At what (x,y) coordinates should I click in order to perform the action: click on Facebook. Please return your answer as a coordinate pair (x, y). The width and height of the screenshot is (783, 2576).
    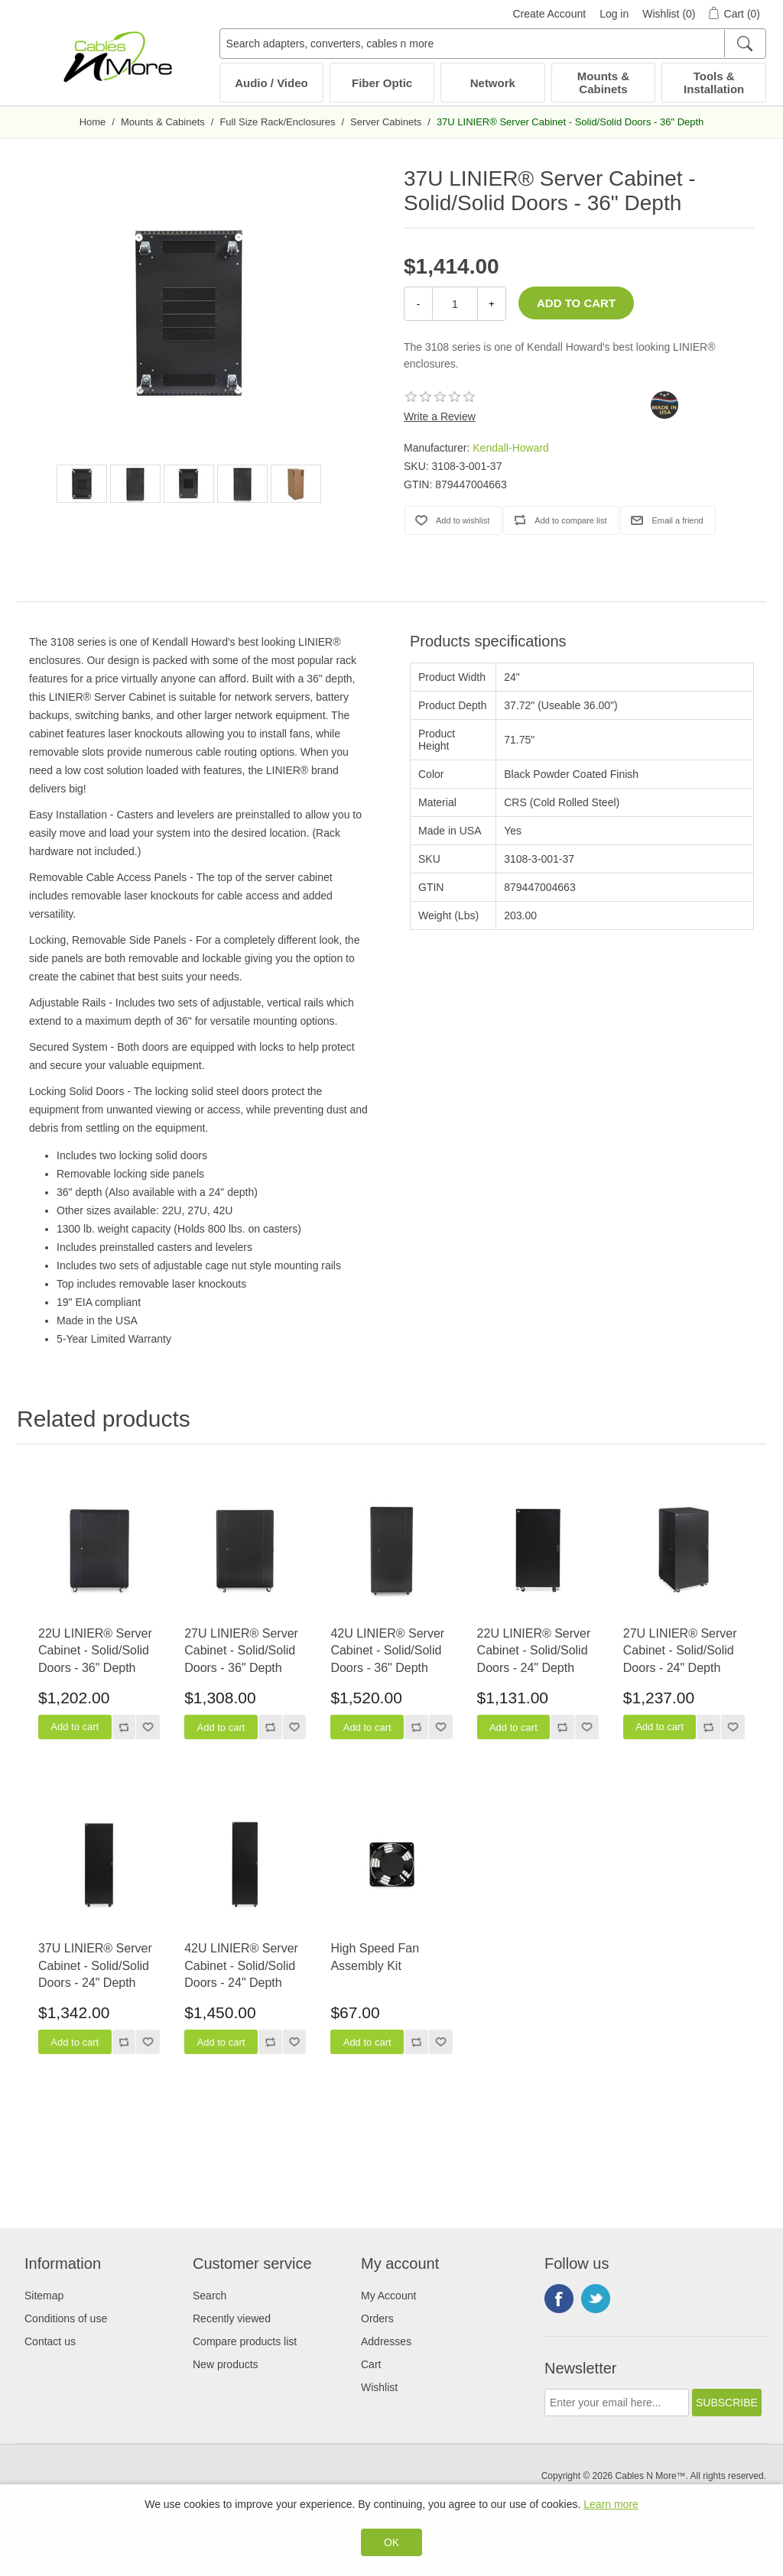
    Looking at the image, I should click on (558, 2298).